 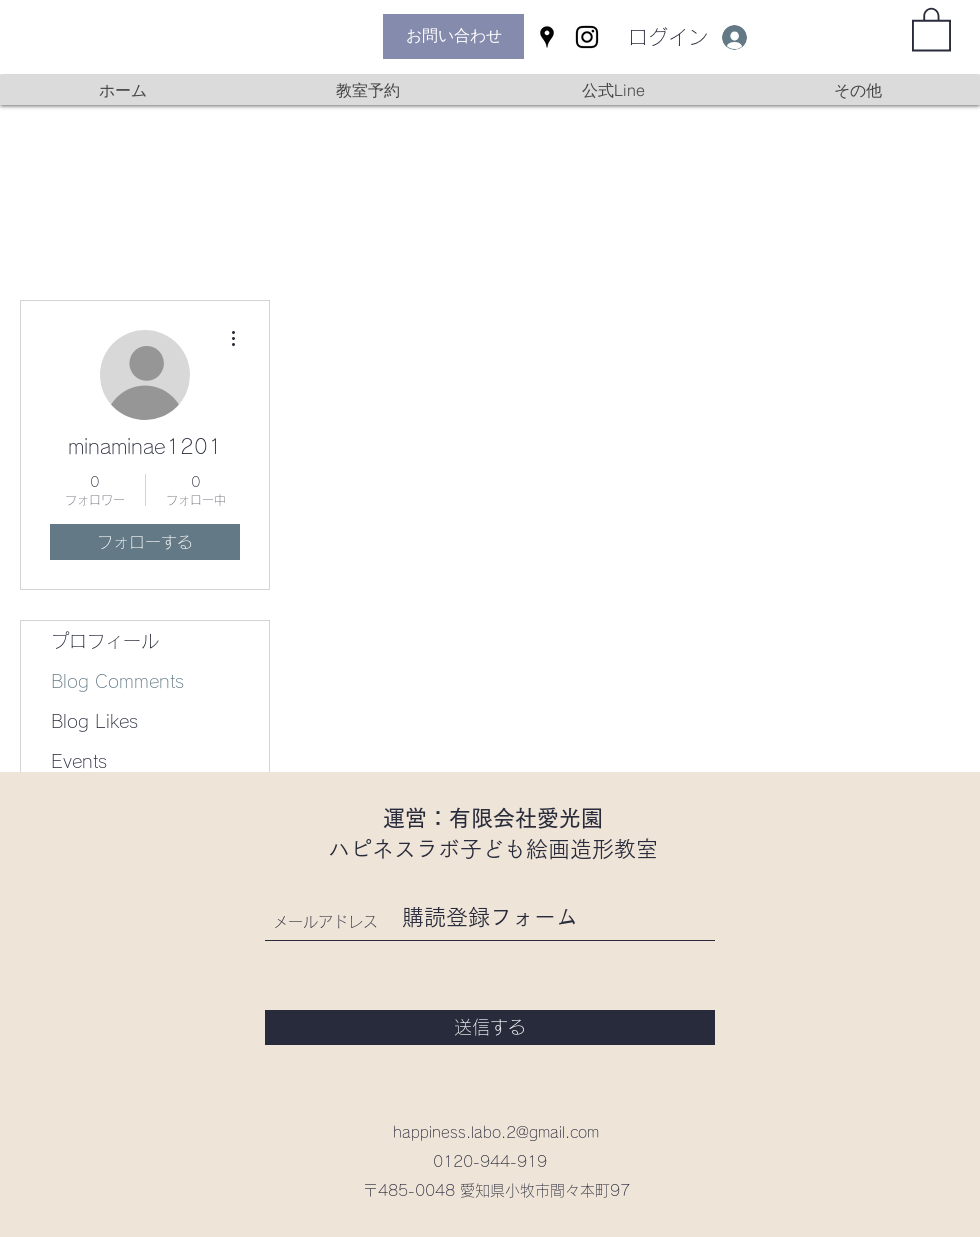 What do you see at coordinates (427, 849) in the screenshot?
I see `ハピネスラボ子ども` at bounding box center [427, 849].